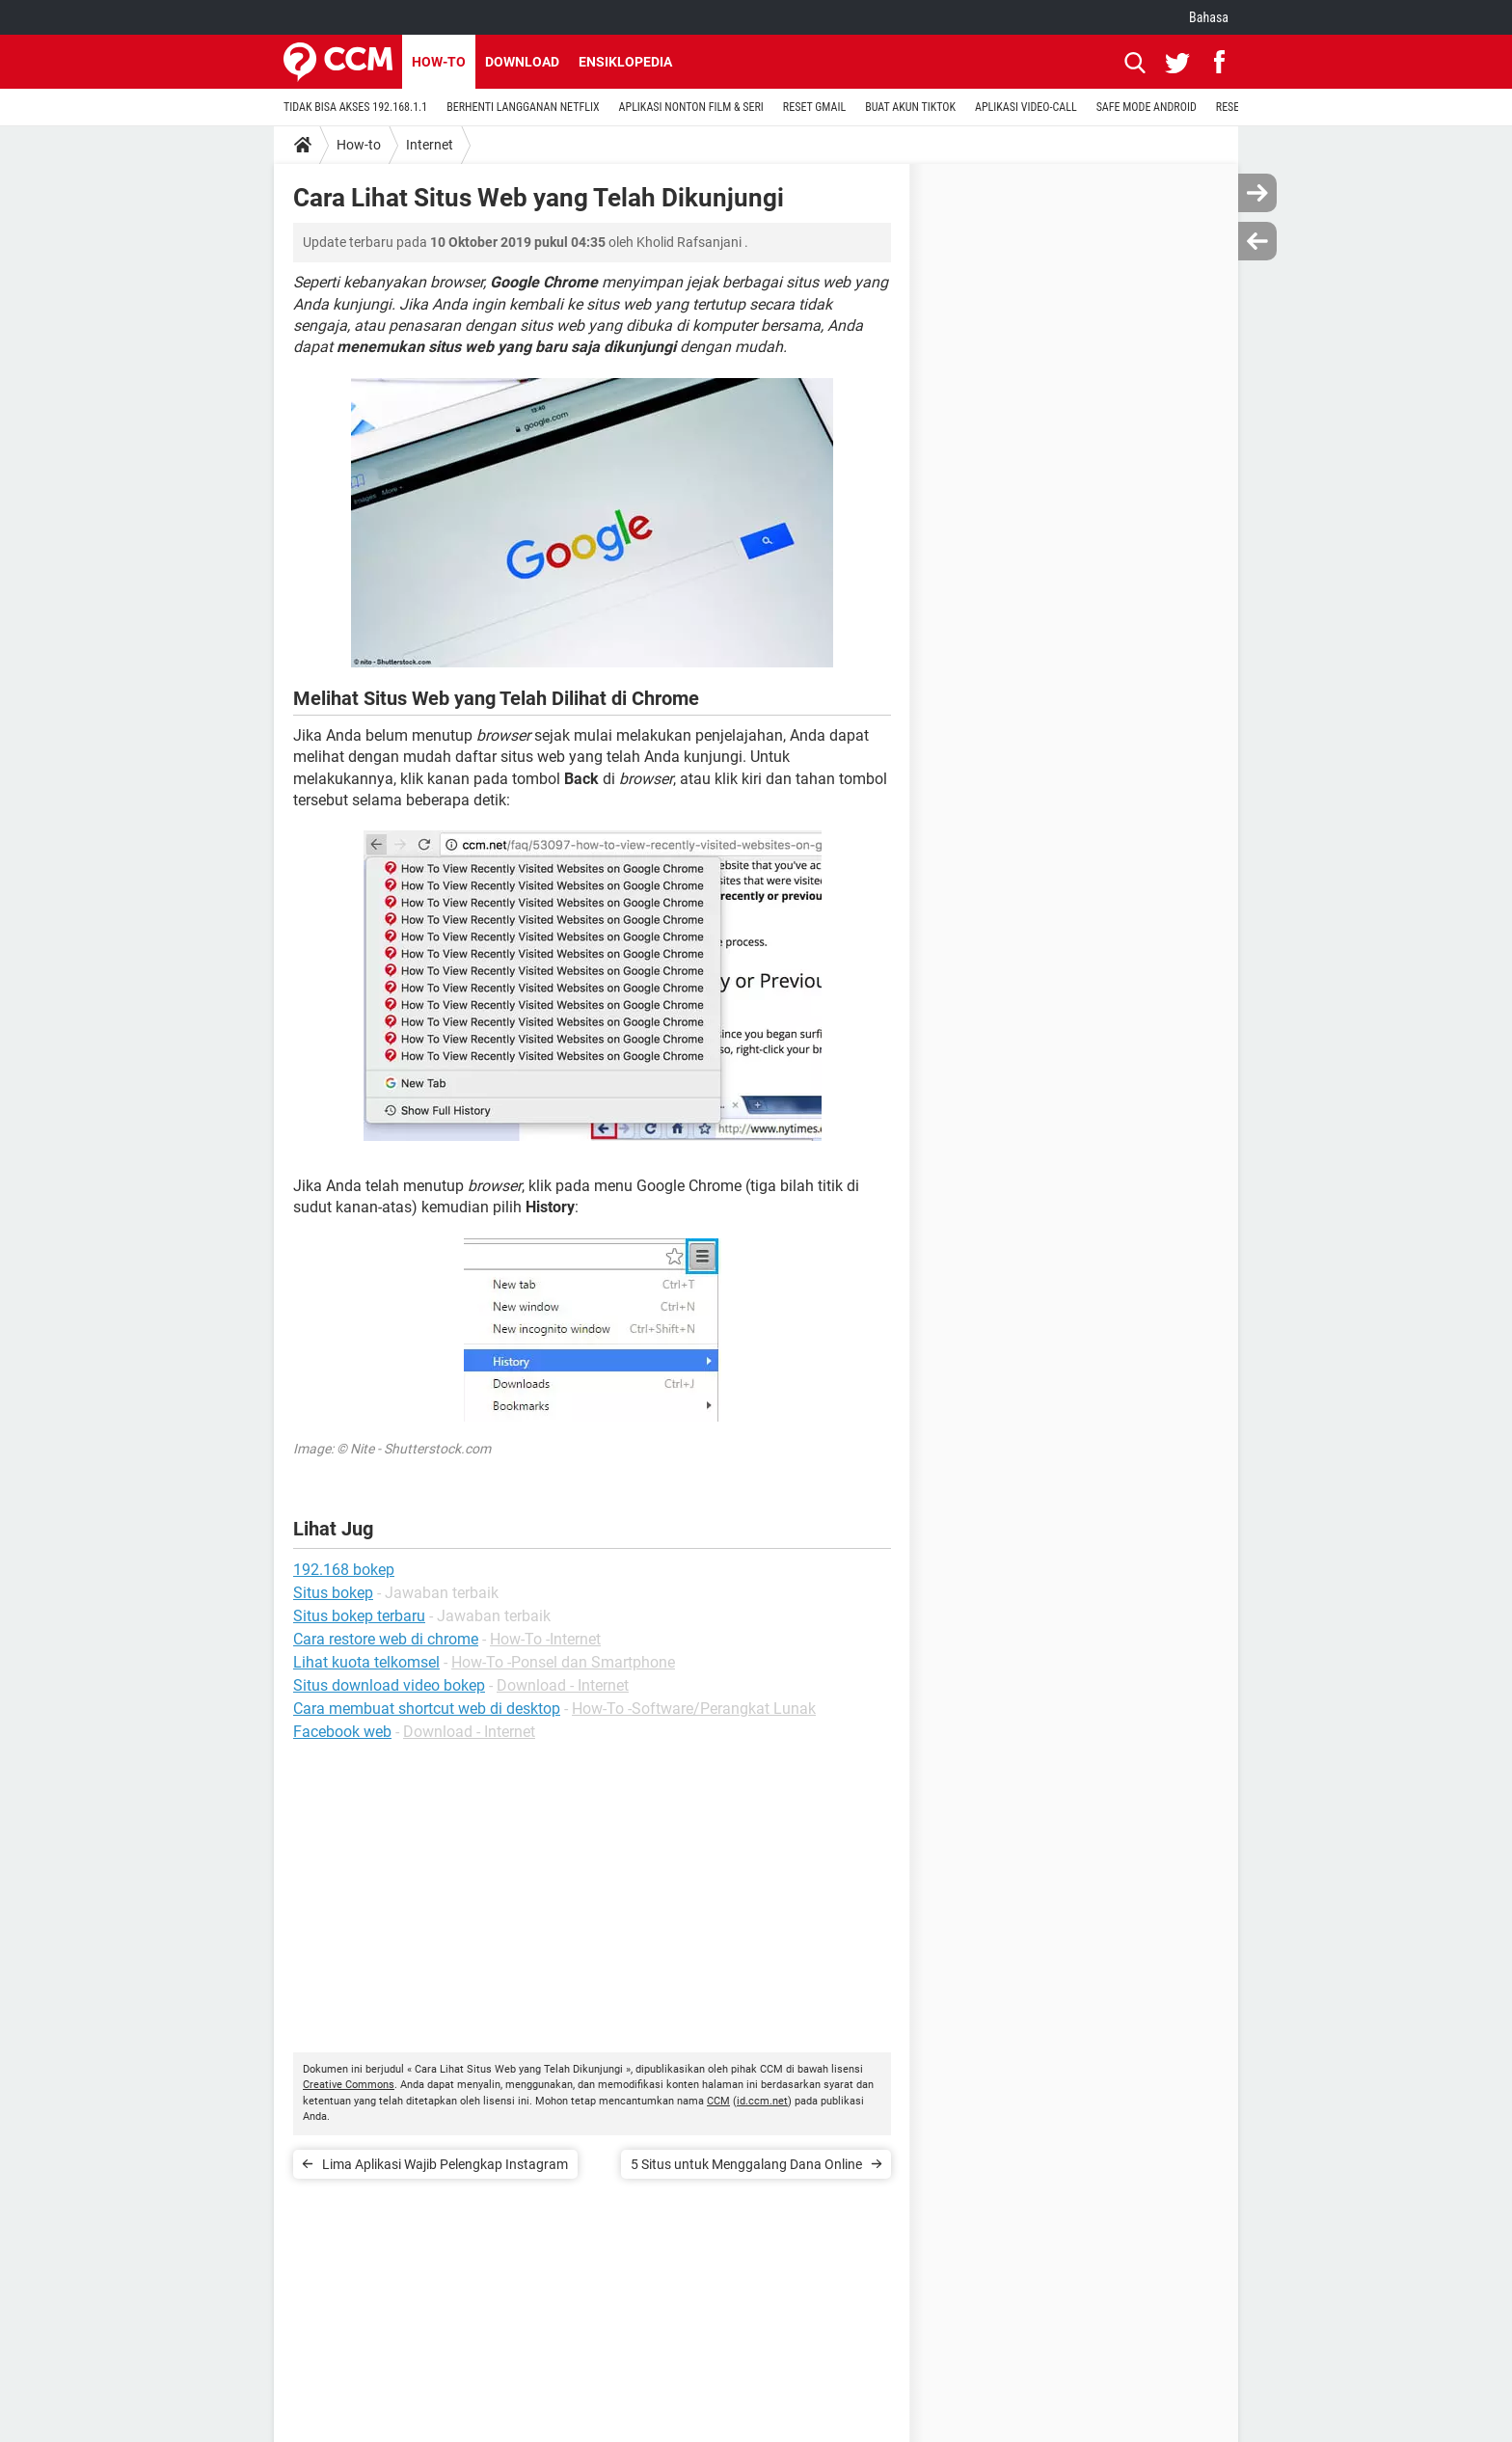 The width and height of the screenshot is (1512, 2442). I want to click on BERHENTI LANGGANAN NETFLIX, so click(522, 107).